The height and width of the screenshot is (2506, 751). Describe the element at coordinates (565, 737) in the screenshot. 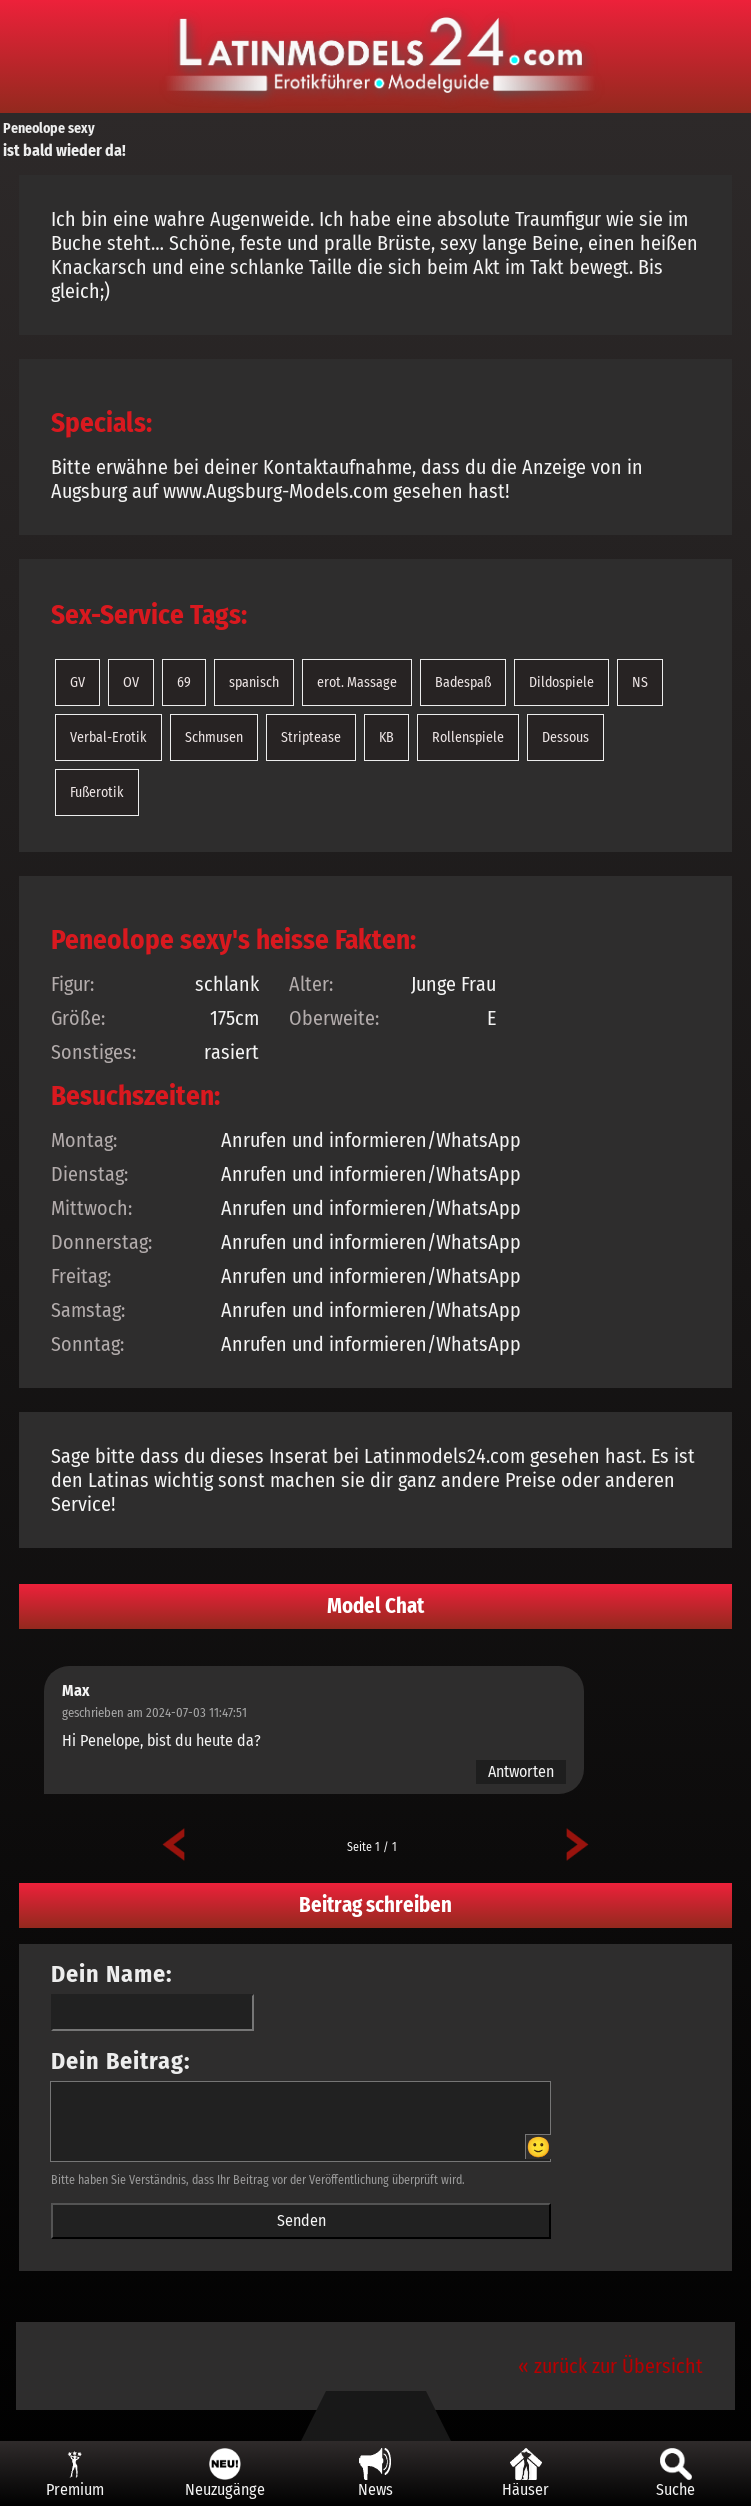

I see `Dessous` at that location.